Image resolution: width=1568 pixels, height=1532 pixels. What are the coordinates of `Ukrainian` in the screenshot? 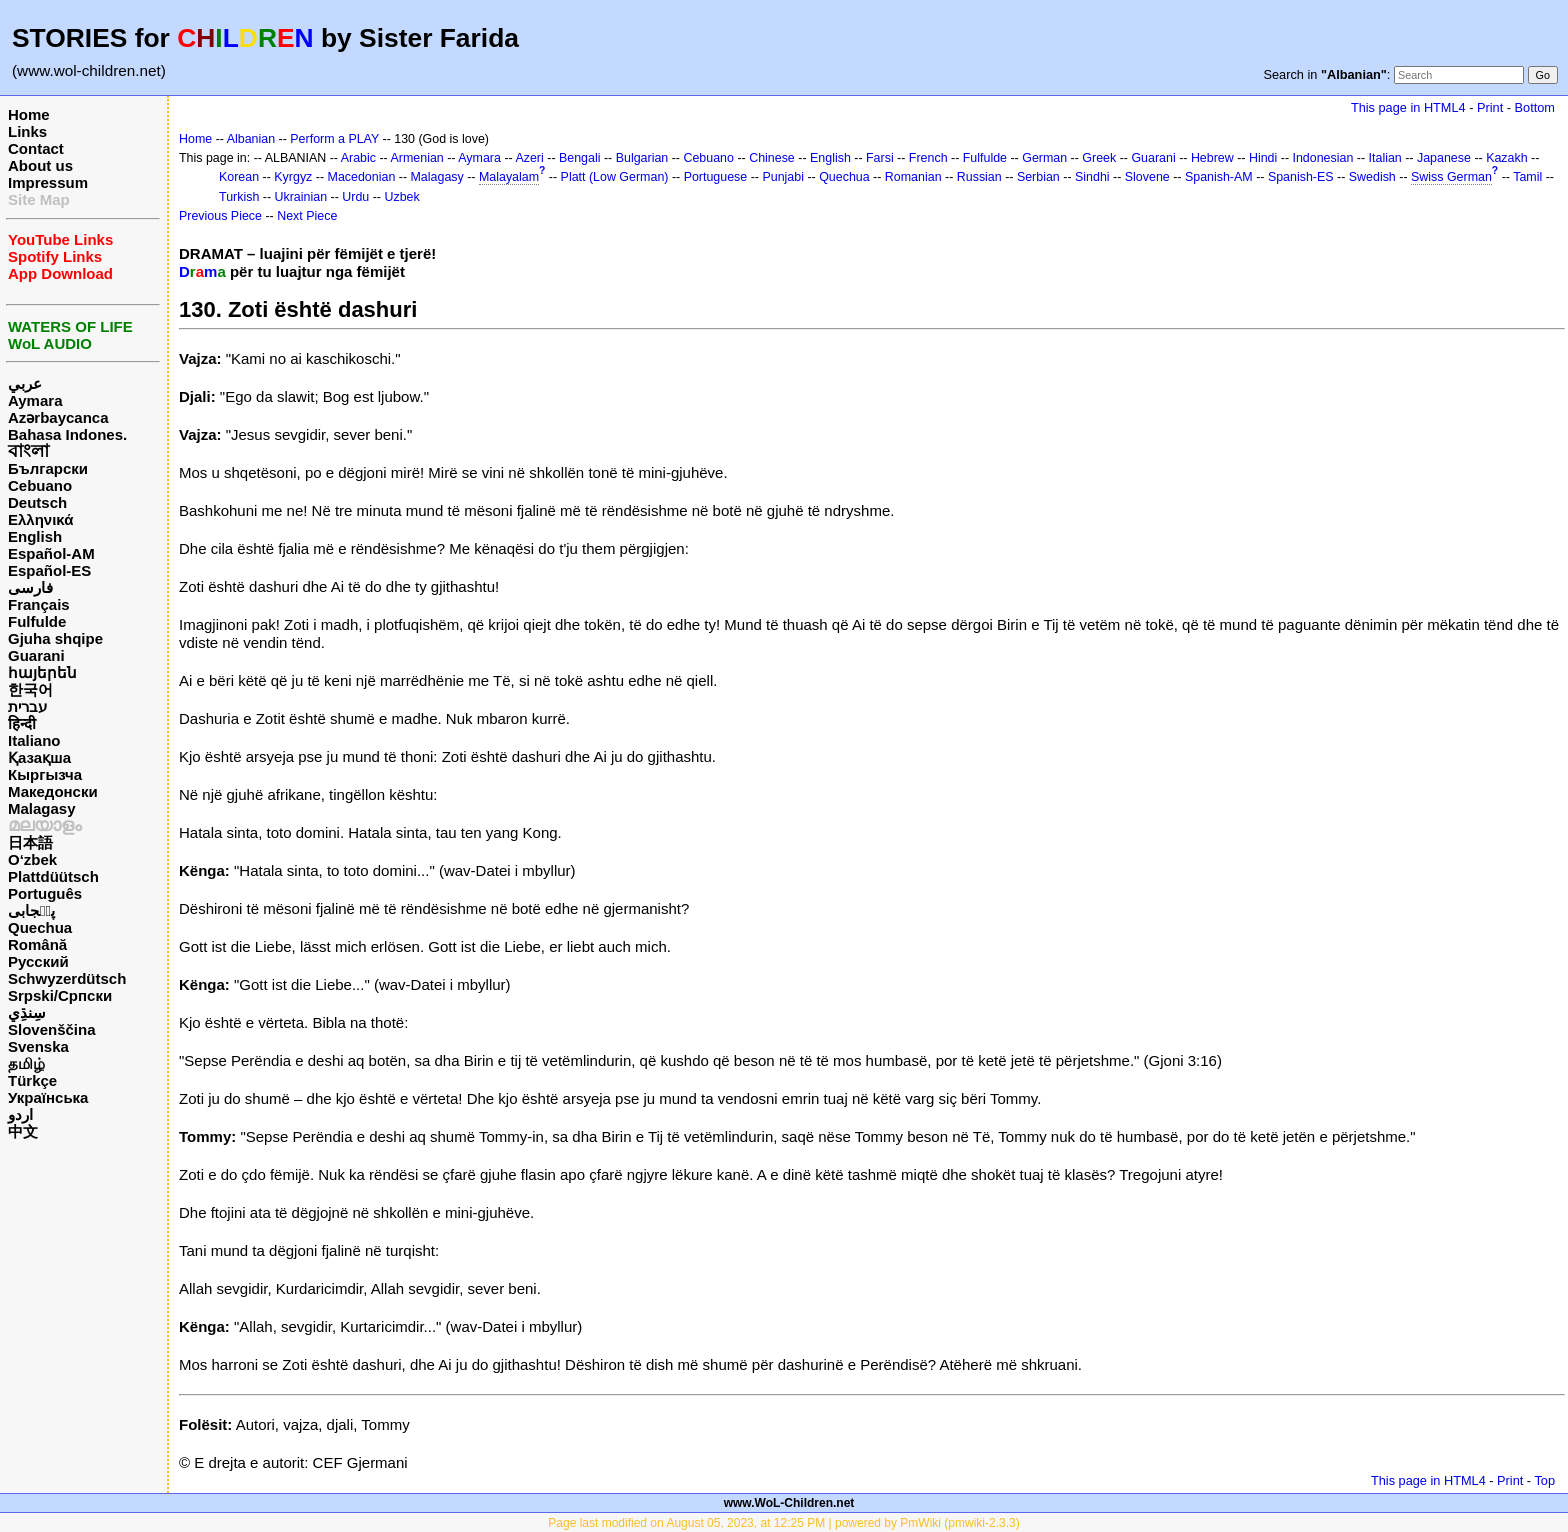 It's located at (301, 197).